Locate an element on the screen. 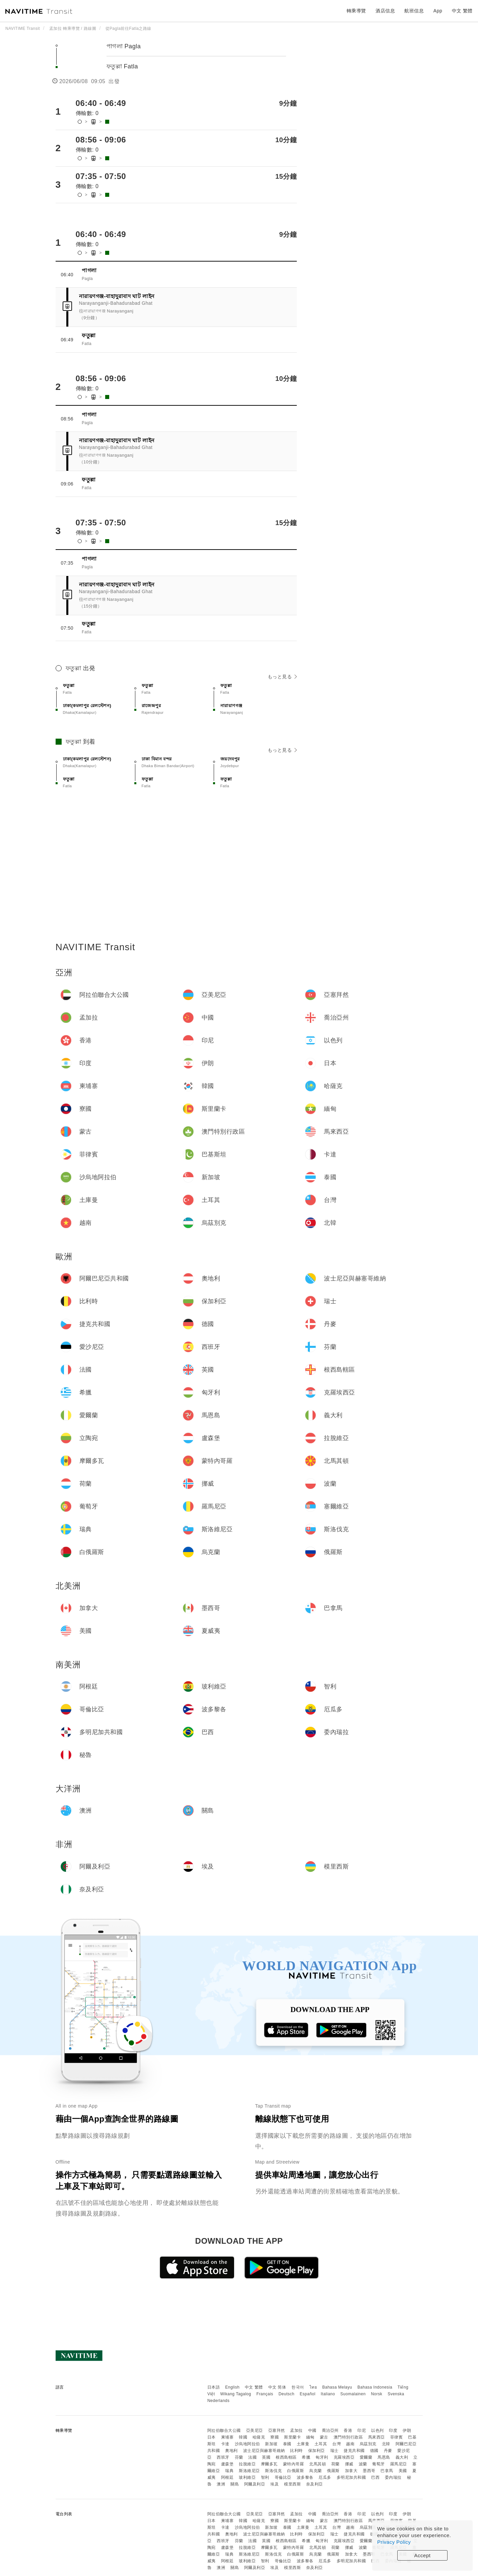  根西島轄區 is located at coordinates (286, 2457).